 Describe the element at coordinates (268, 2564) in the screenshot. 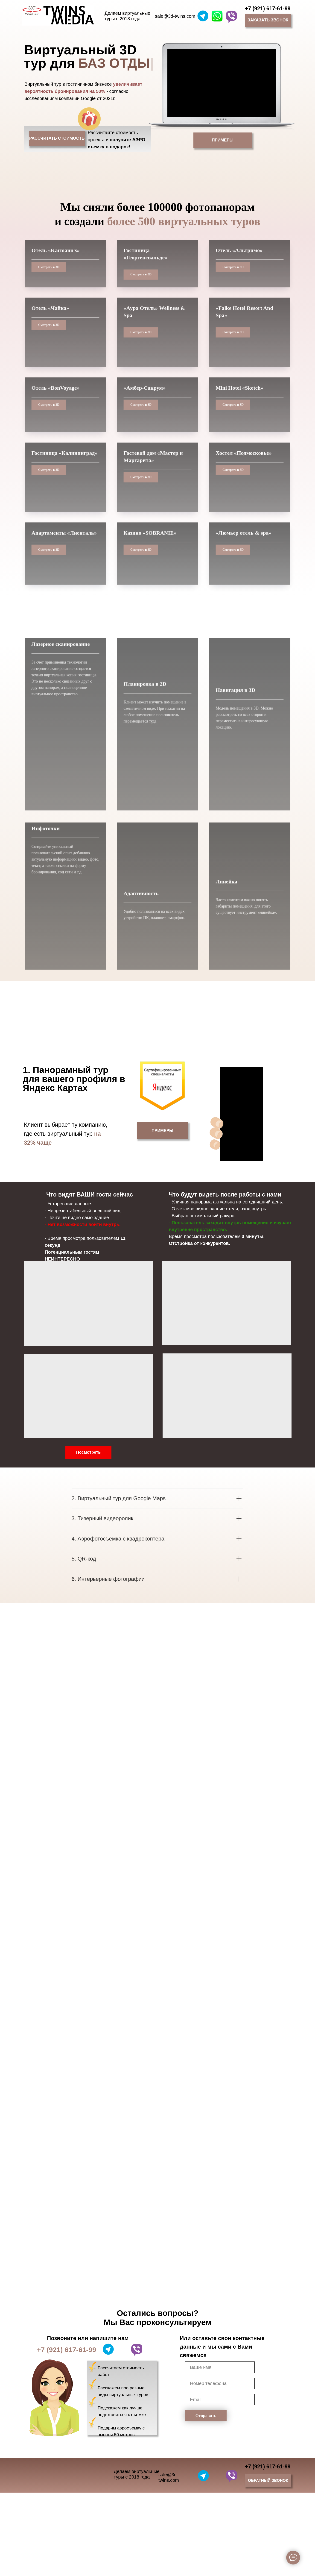

I see `ОБРАТНЫЙ ЗВОНОК` at that location.